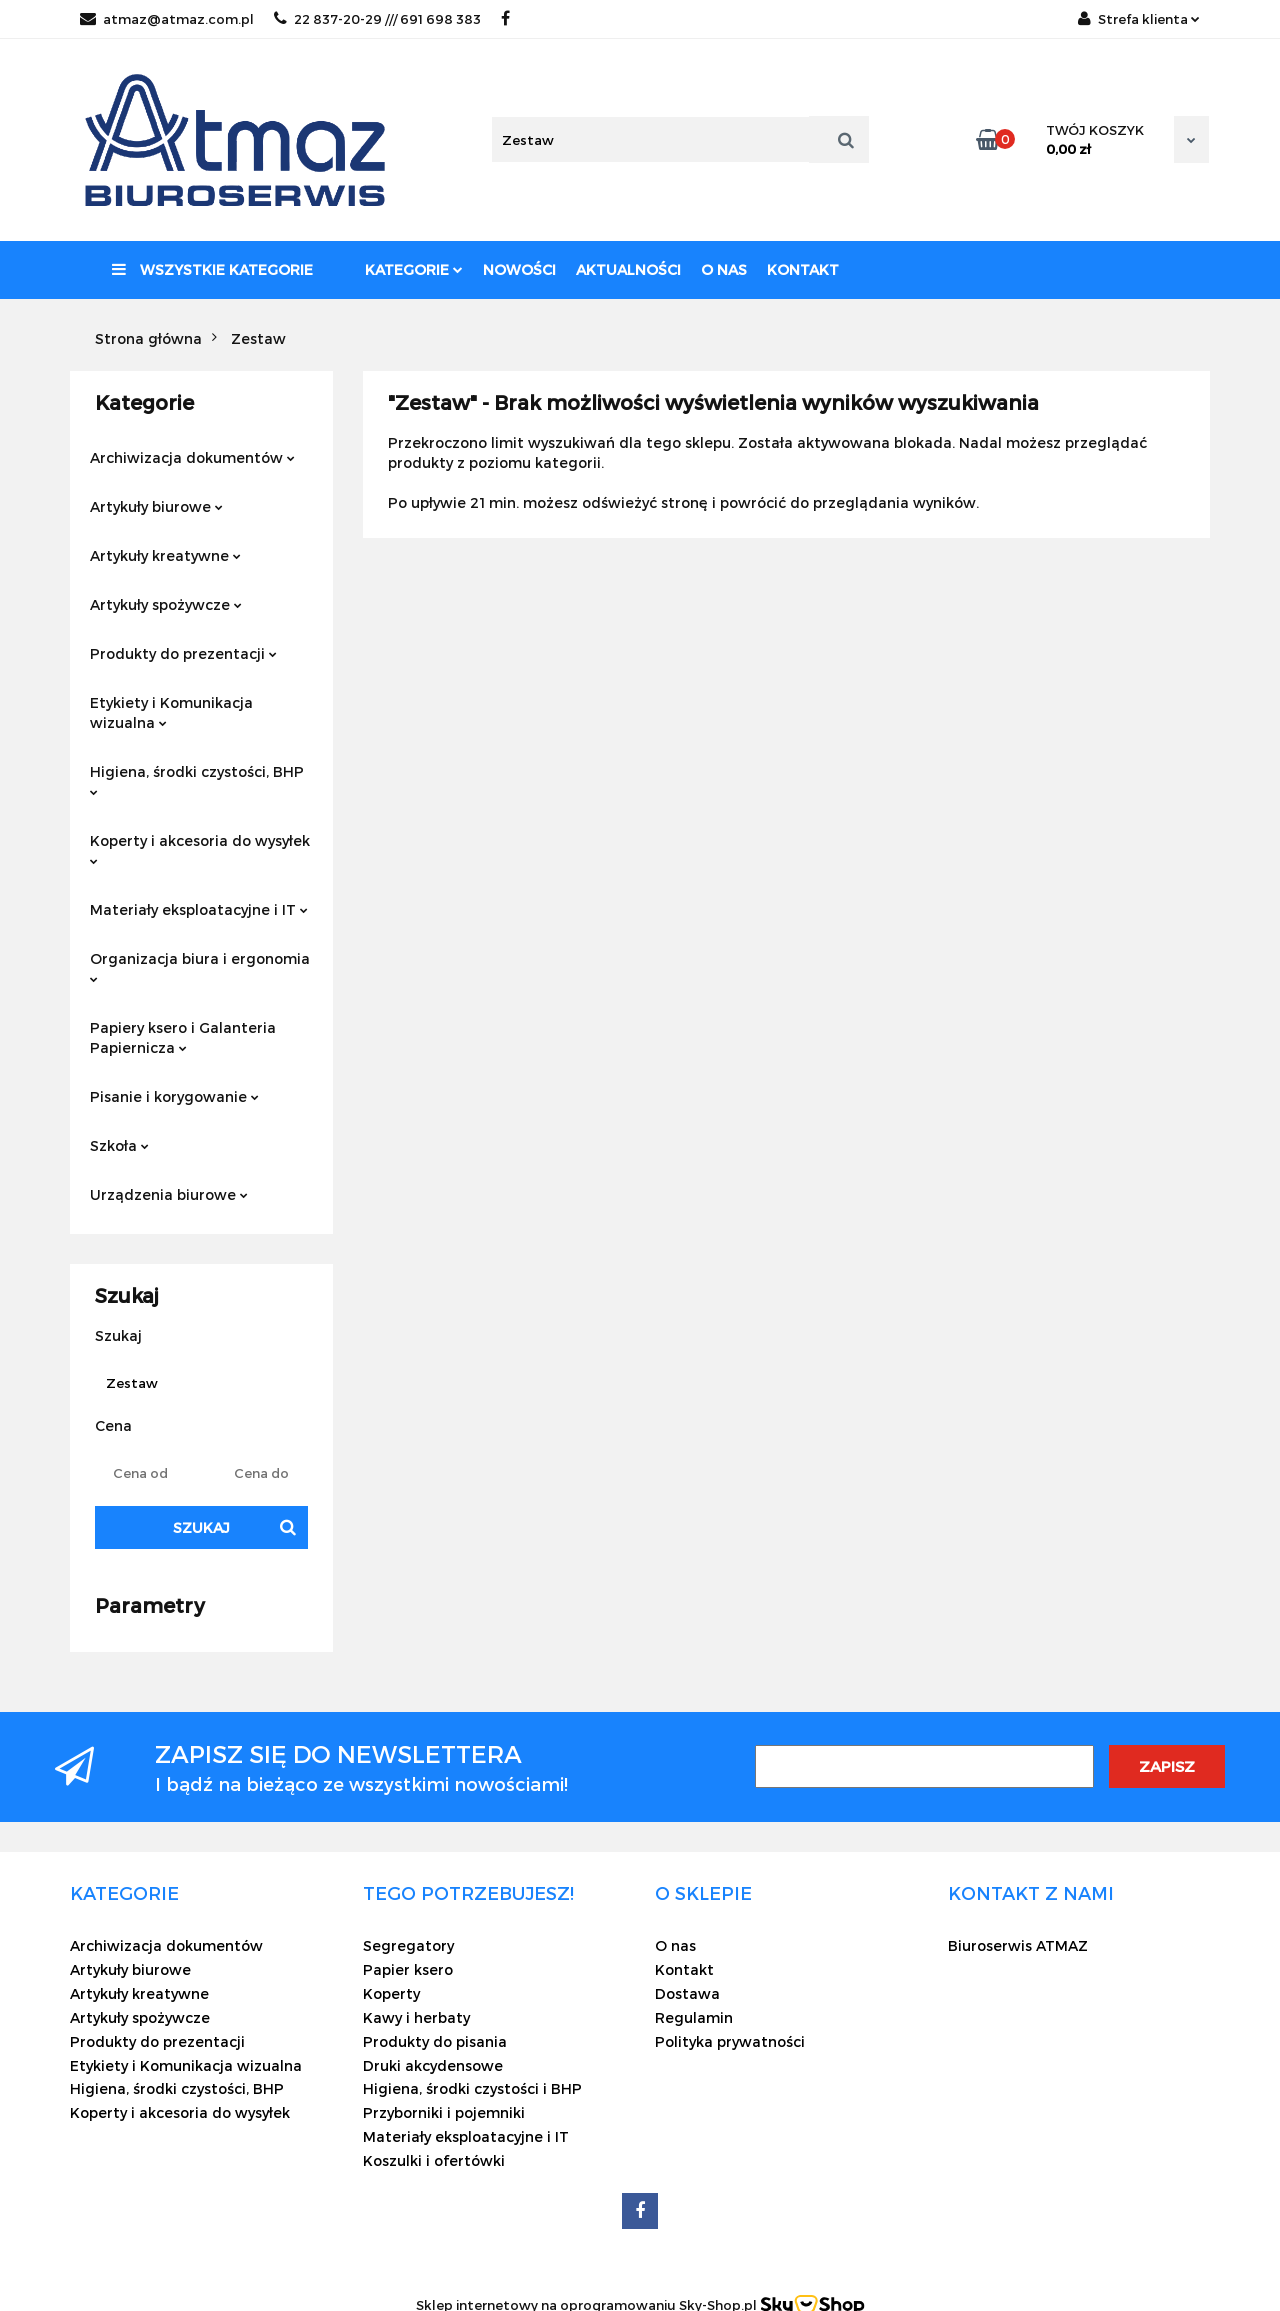  I want to click on Papiery ksero i Galanteria Papiernicza, so click(183, 1037).